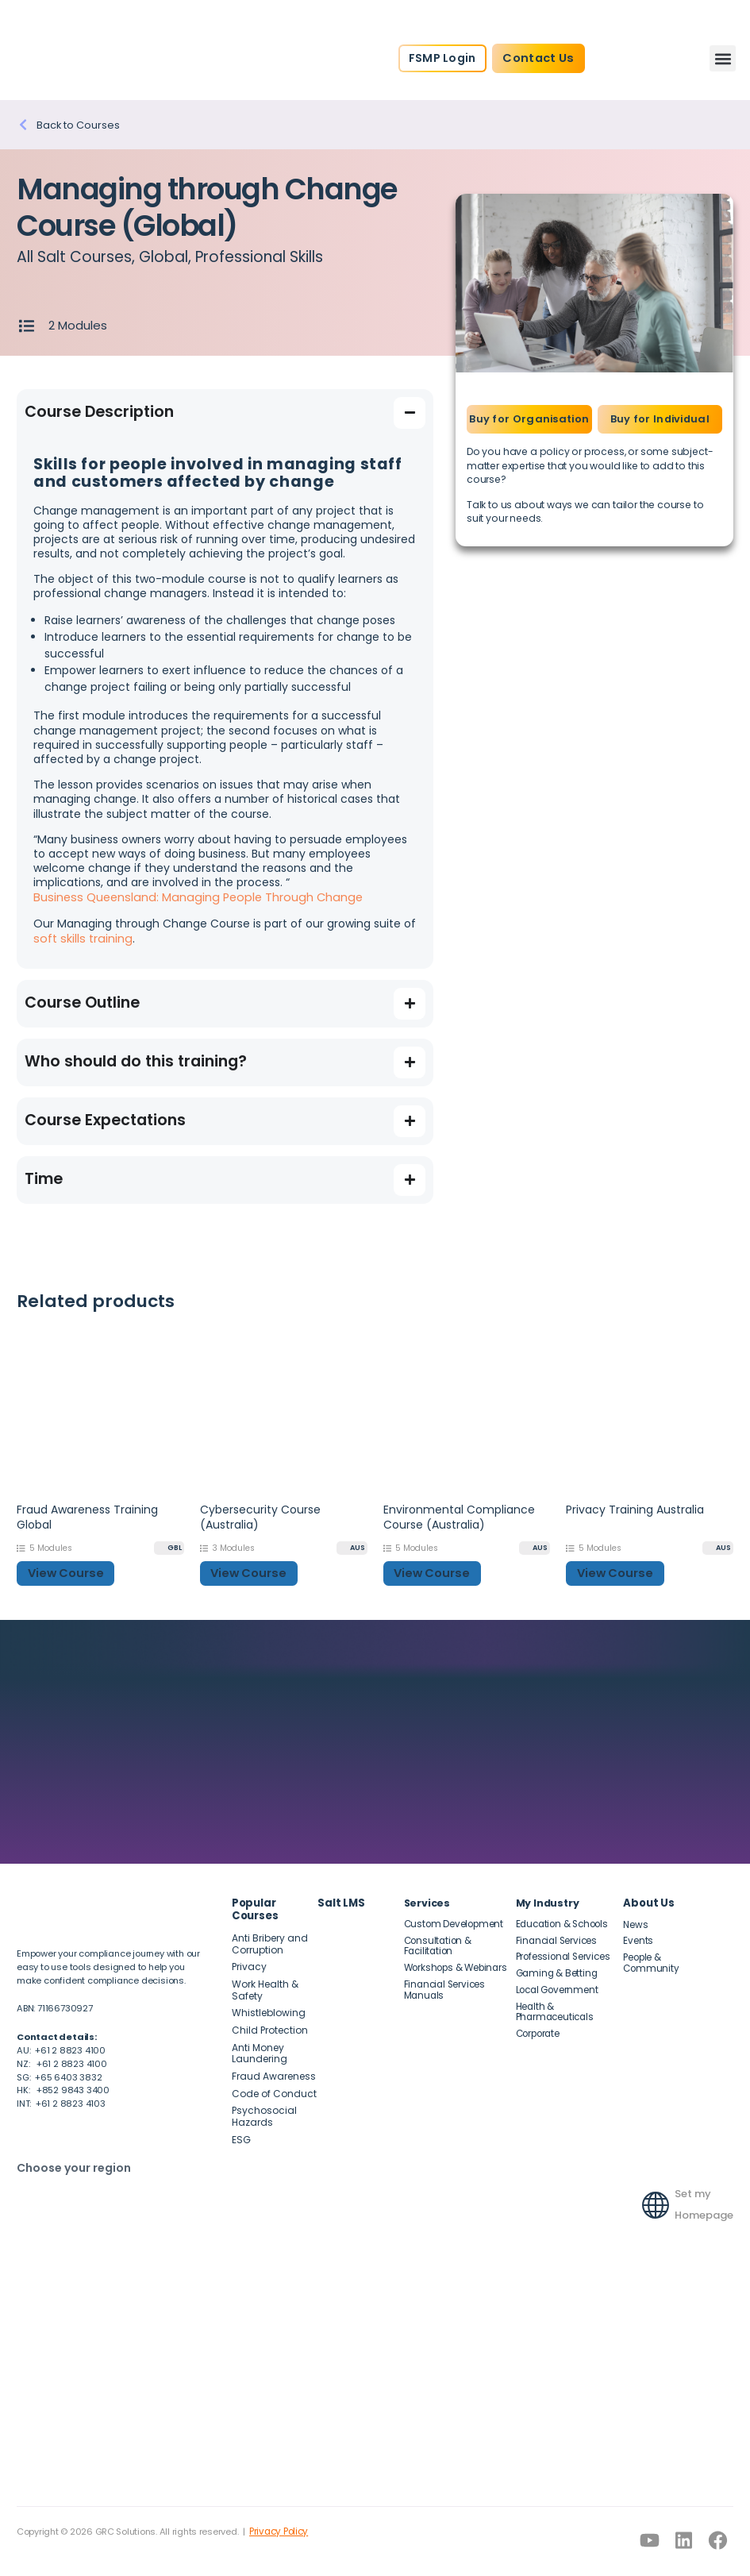 This screenshot has height=2576, width=750. I want to click on About Us, so click(647, 1898).